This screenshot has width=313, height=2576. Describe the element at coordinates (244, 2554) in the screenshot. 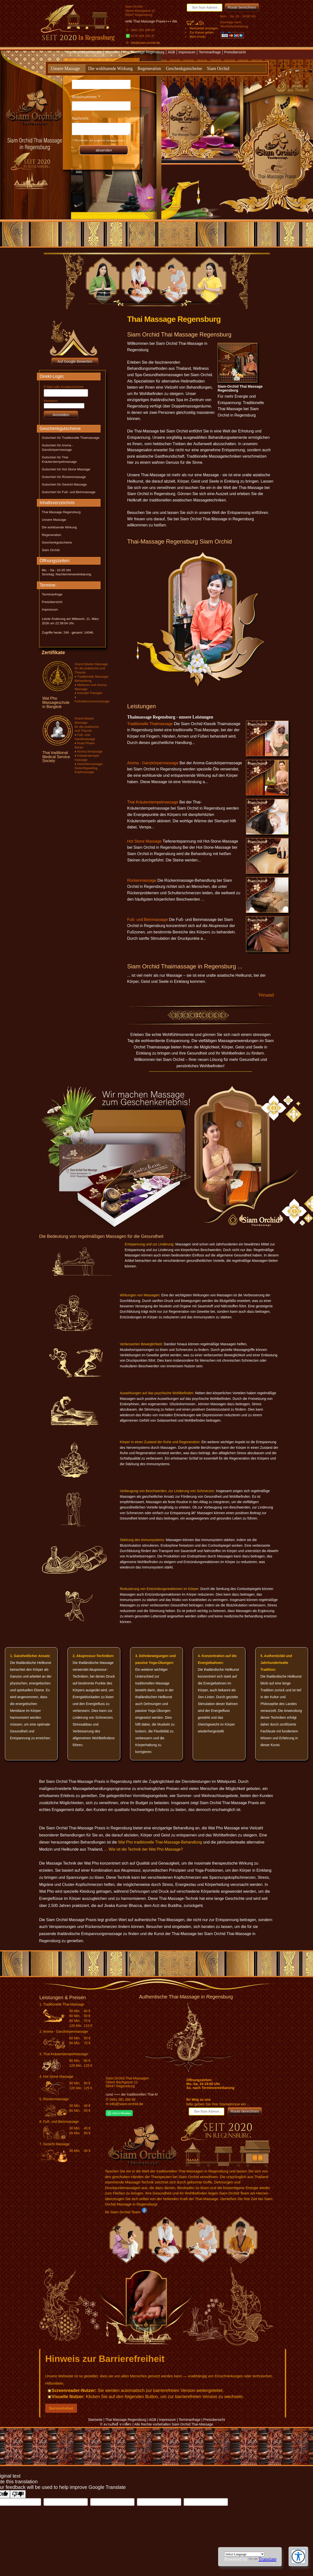

I see `[Language Translate Widget]` at that location.